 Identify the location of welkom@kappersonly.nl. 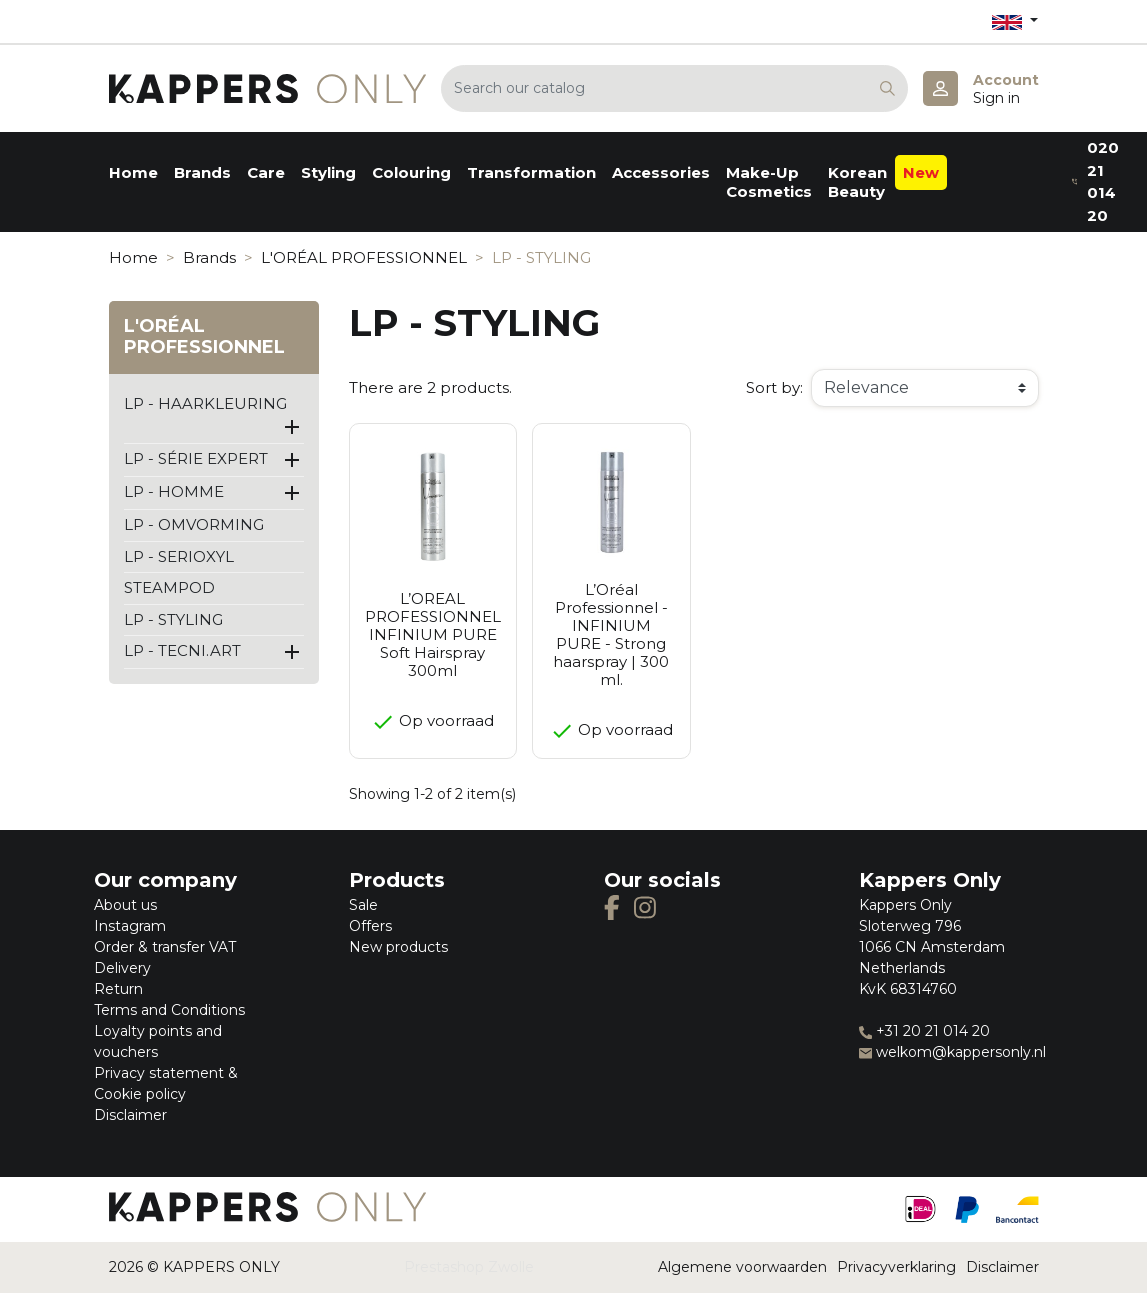
(952, 1052).